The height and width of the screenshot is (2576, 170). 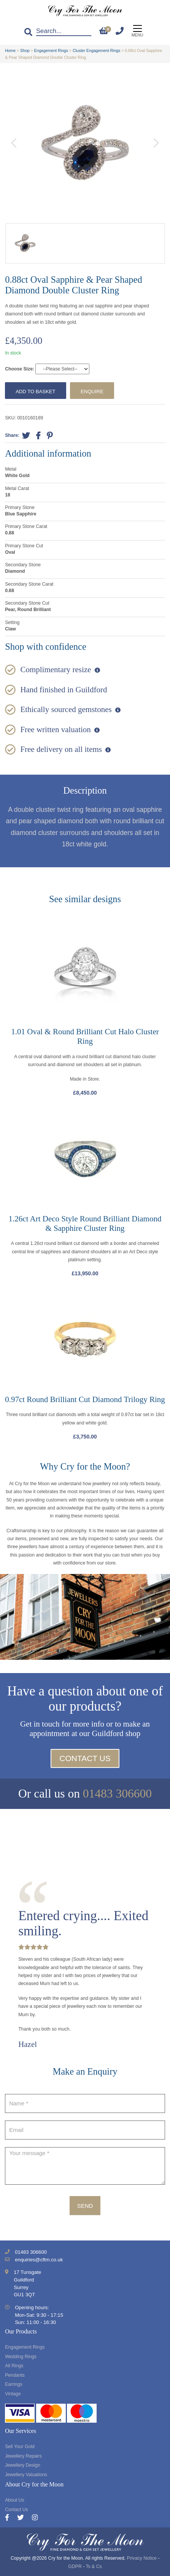 What do you see at coordinates (20, 2446) in the screenshot?
I see `Sell Your Gold` at bounding box center [20, 2446].